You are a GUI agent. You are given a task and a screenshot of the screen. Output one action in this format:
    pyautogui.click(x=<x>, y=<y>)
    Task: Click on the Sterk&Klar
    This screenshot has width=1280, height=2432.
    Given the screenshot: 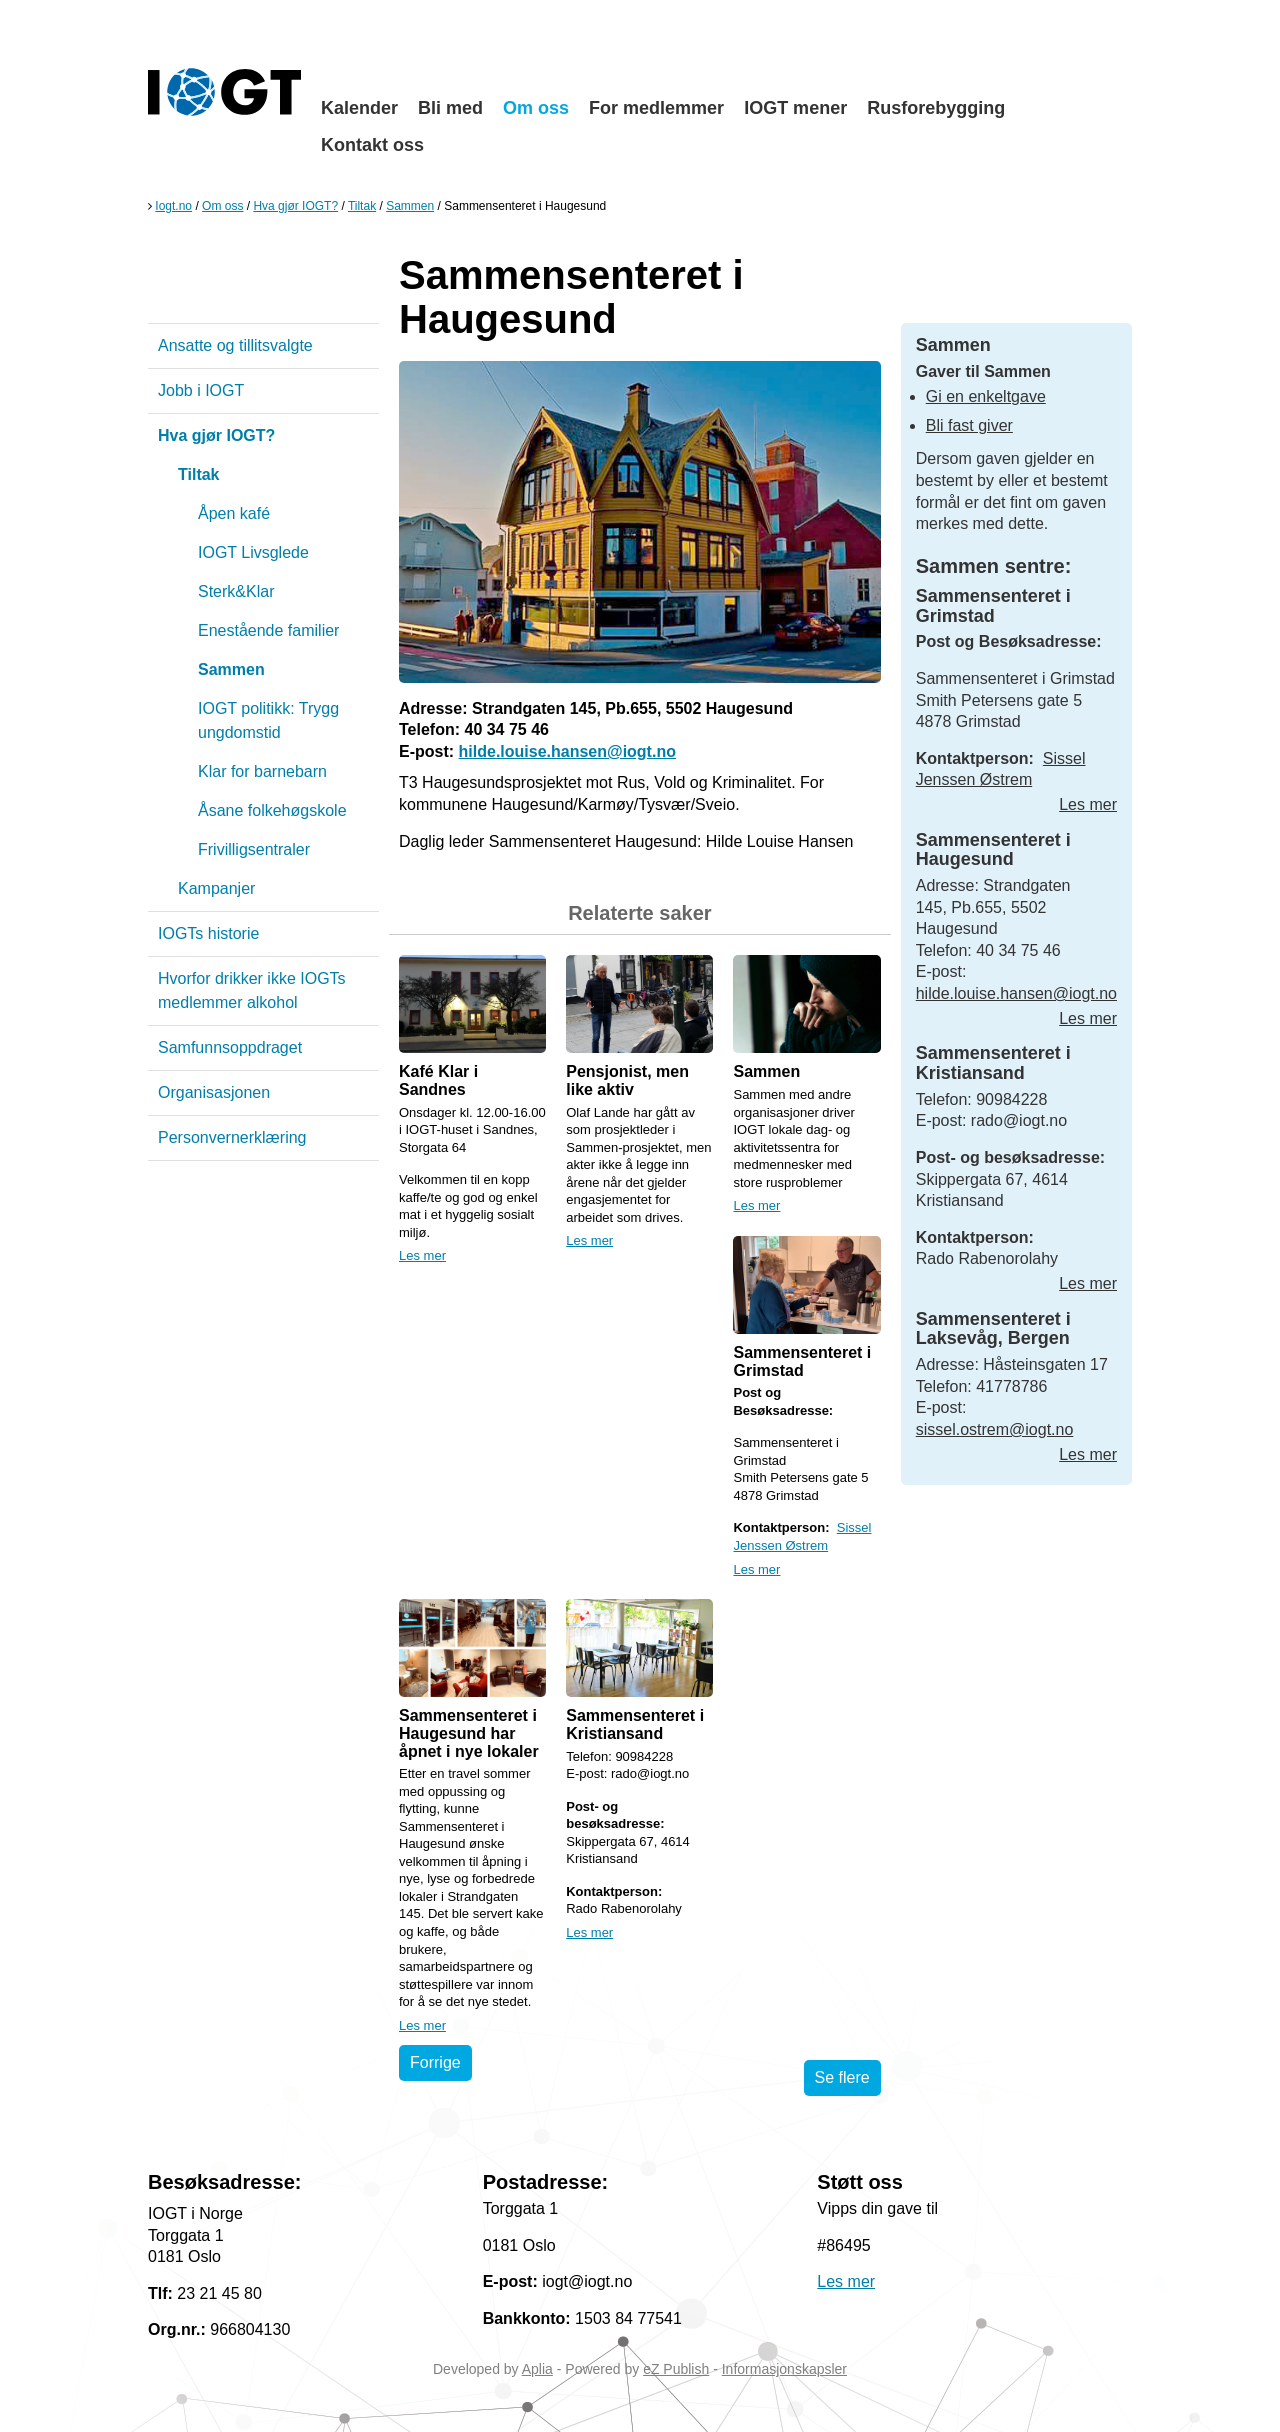 What is the action you would take?
    pyautogui.click(x=236, y=591)
    